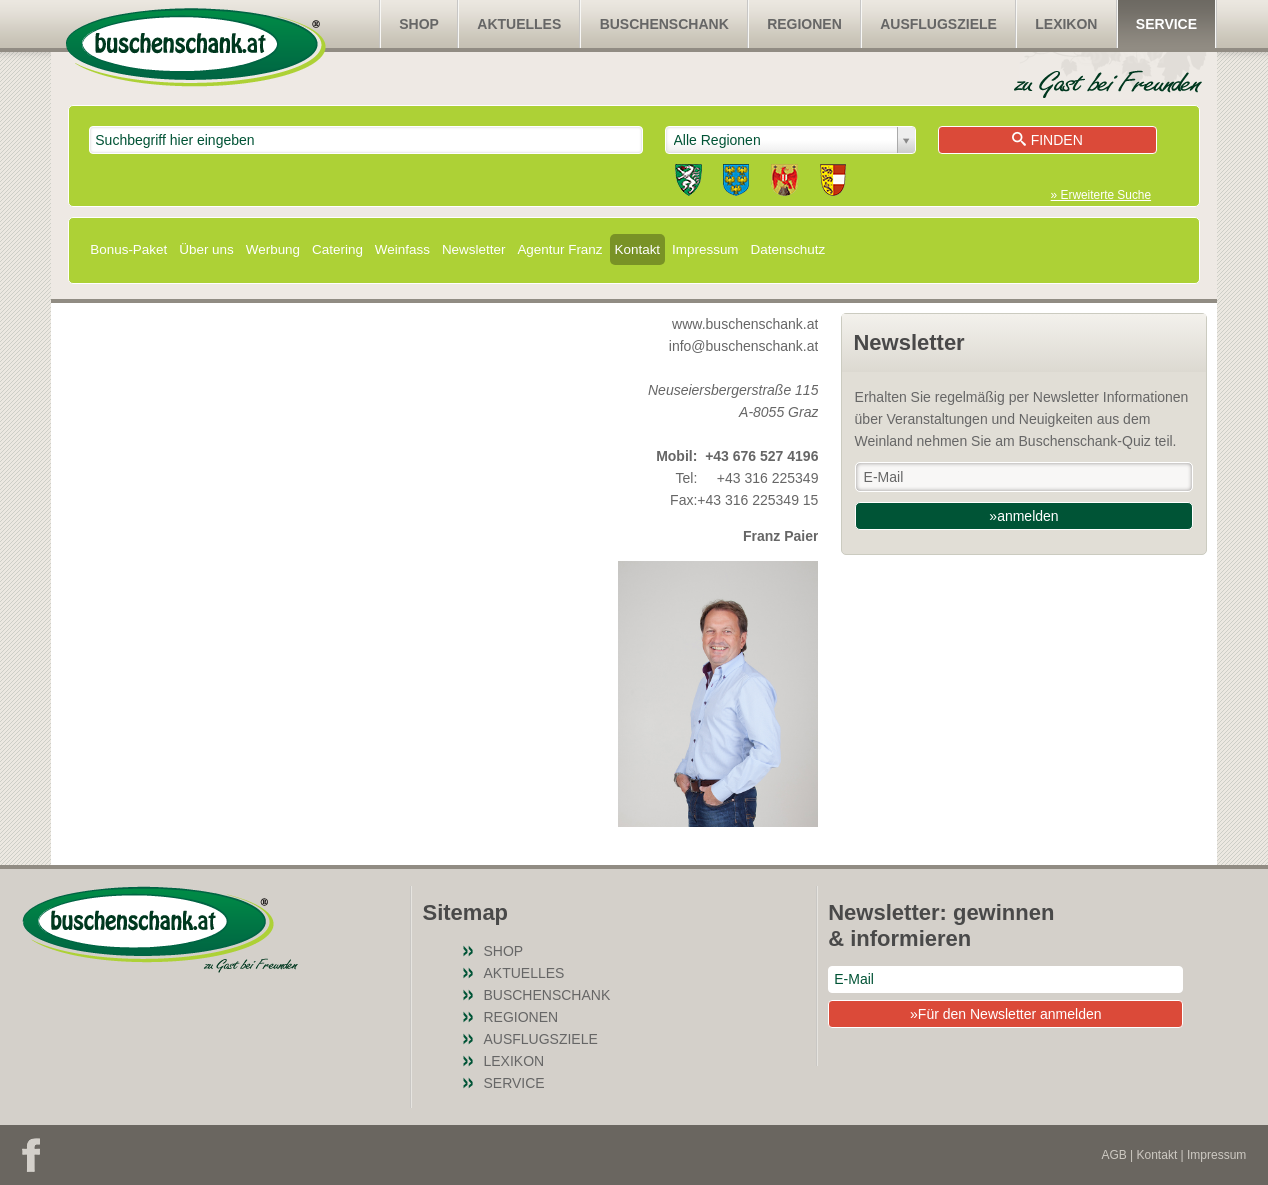 Image resolution: width=1268 pixels, height=1185 pixels. Describe the element at coordinates (938, 24) in the screenshot. I see `Ausflugsziele` at that location.